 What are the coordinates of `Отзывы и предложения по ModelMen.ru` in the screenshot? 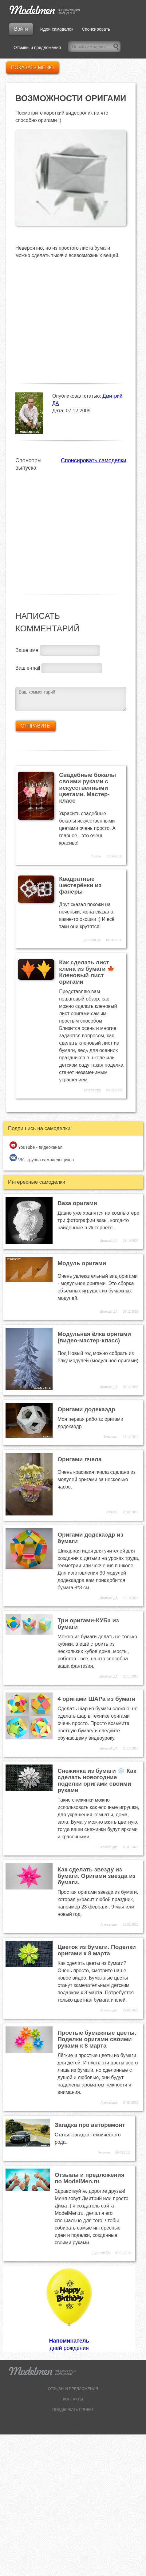 It's located at (89, 2178).